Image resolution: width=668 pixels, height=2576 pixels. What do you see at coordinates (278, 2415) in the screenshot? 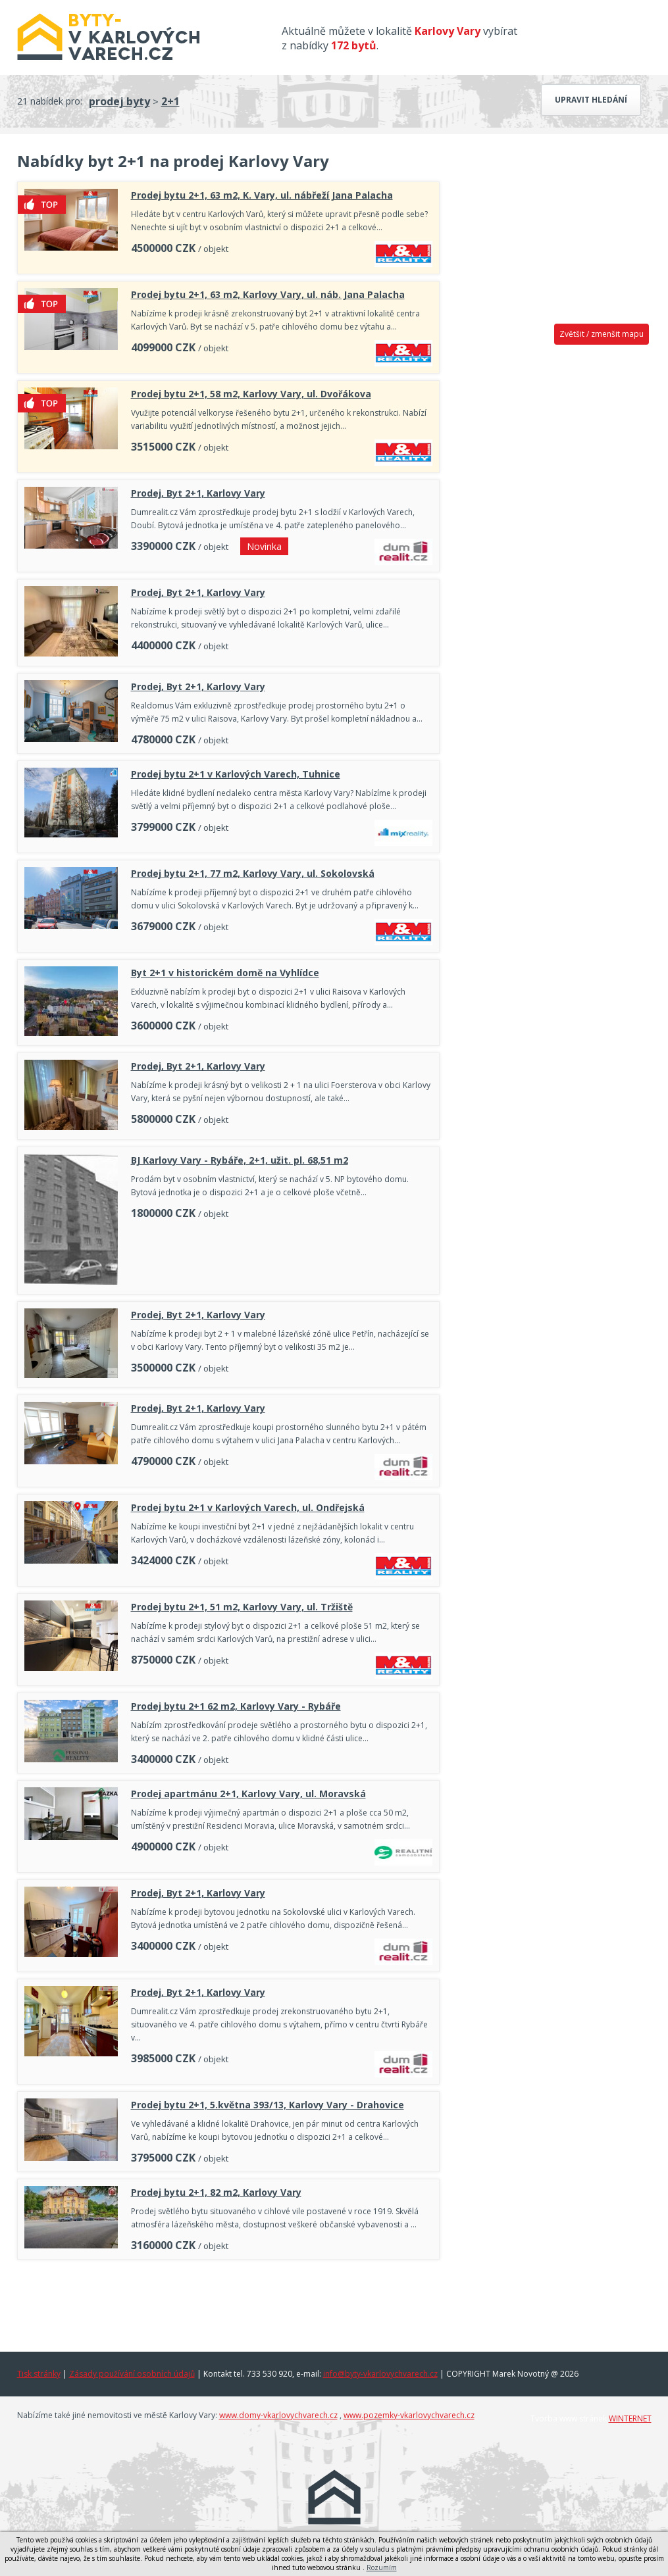
I see `www.domy-vkarlovychvarech.cz` at bounding box center [278, 2415].